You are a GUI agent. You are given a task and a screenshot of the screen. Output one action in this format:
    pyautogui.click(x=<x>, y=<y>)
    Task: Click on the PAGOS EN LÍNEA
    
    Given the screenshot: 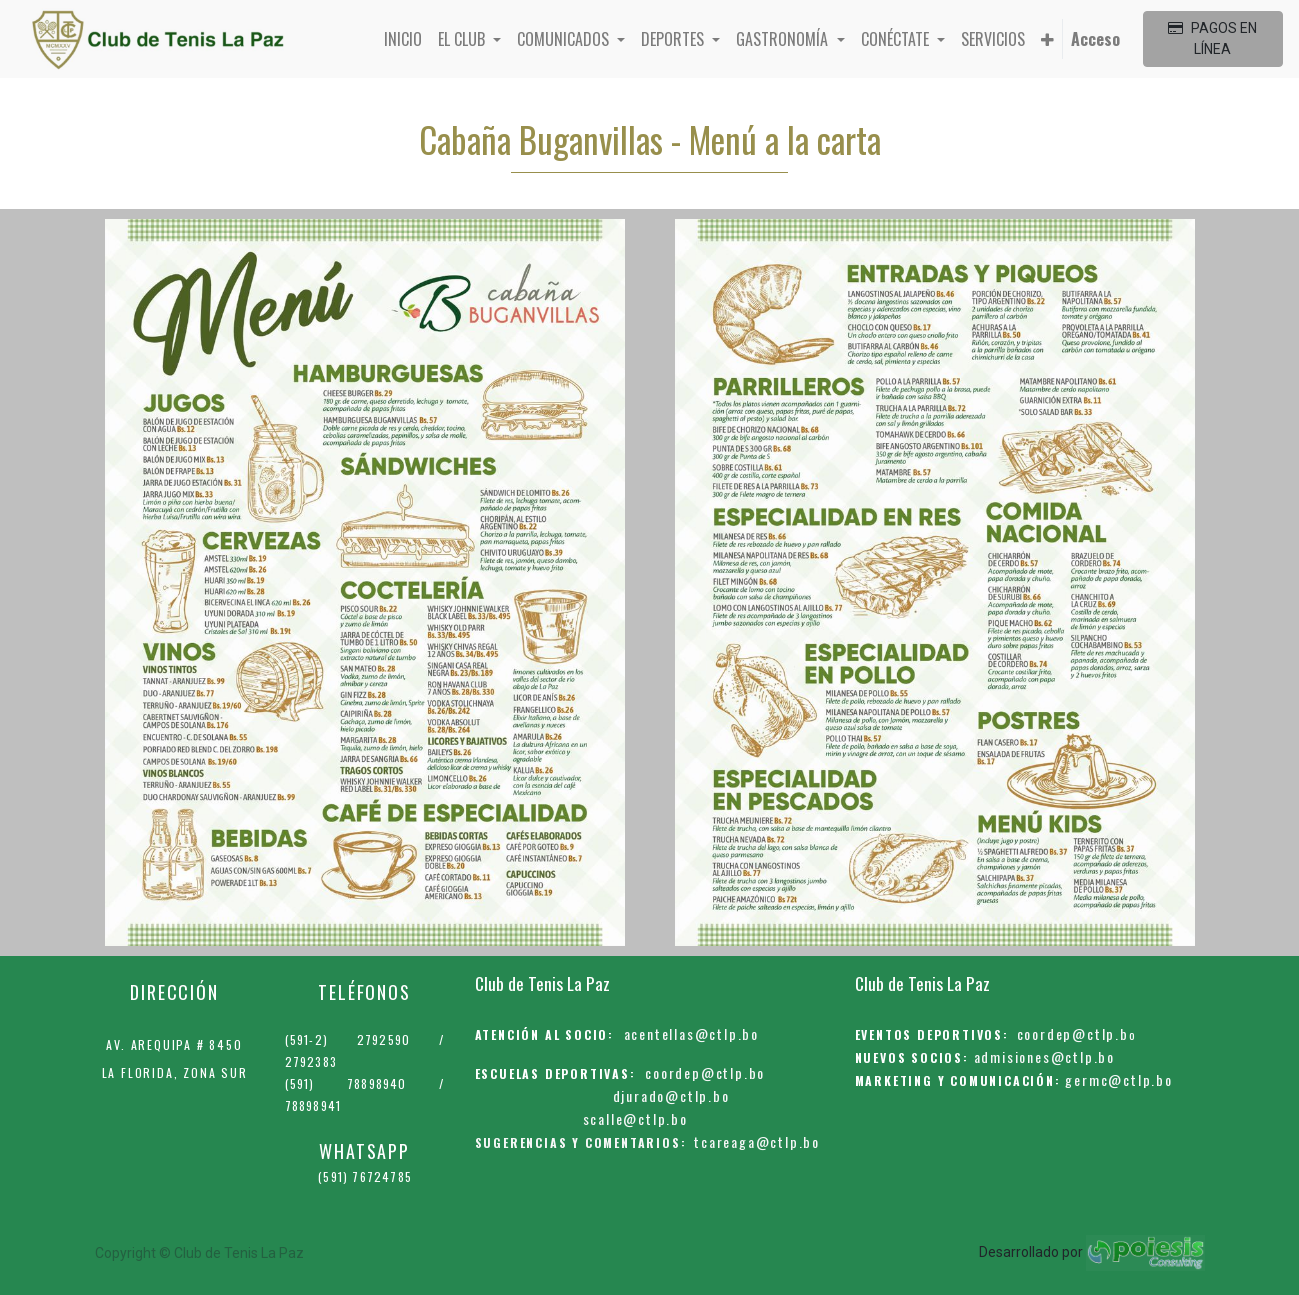 What is the action you would take?
    pyautogui.click(x=1212, y=38)
    